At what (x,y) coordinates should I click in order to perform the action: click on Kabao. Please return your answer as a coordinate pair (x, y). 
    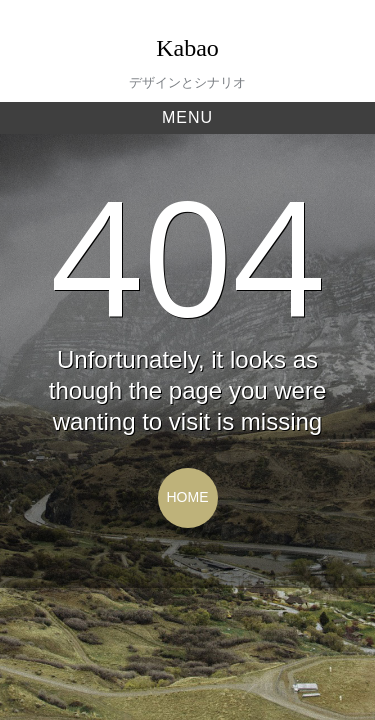
    Looking at the image, I should click on (187, 48).